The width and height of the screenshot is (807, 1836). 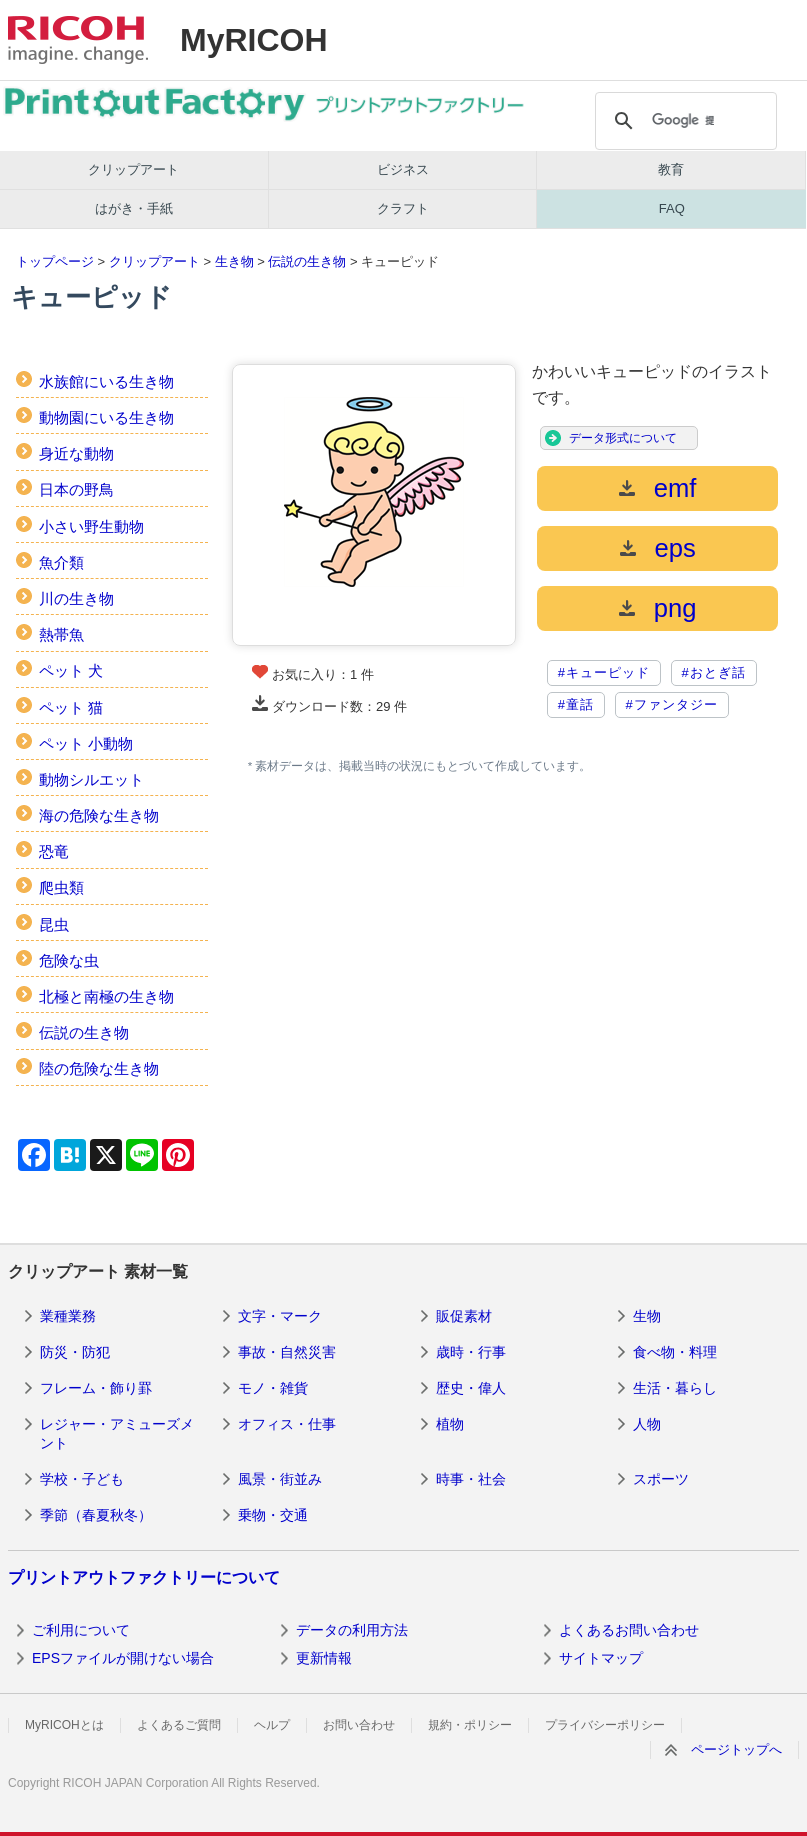 I want to click on 生活・暮らし, so click(x=675, y=1388).